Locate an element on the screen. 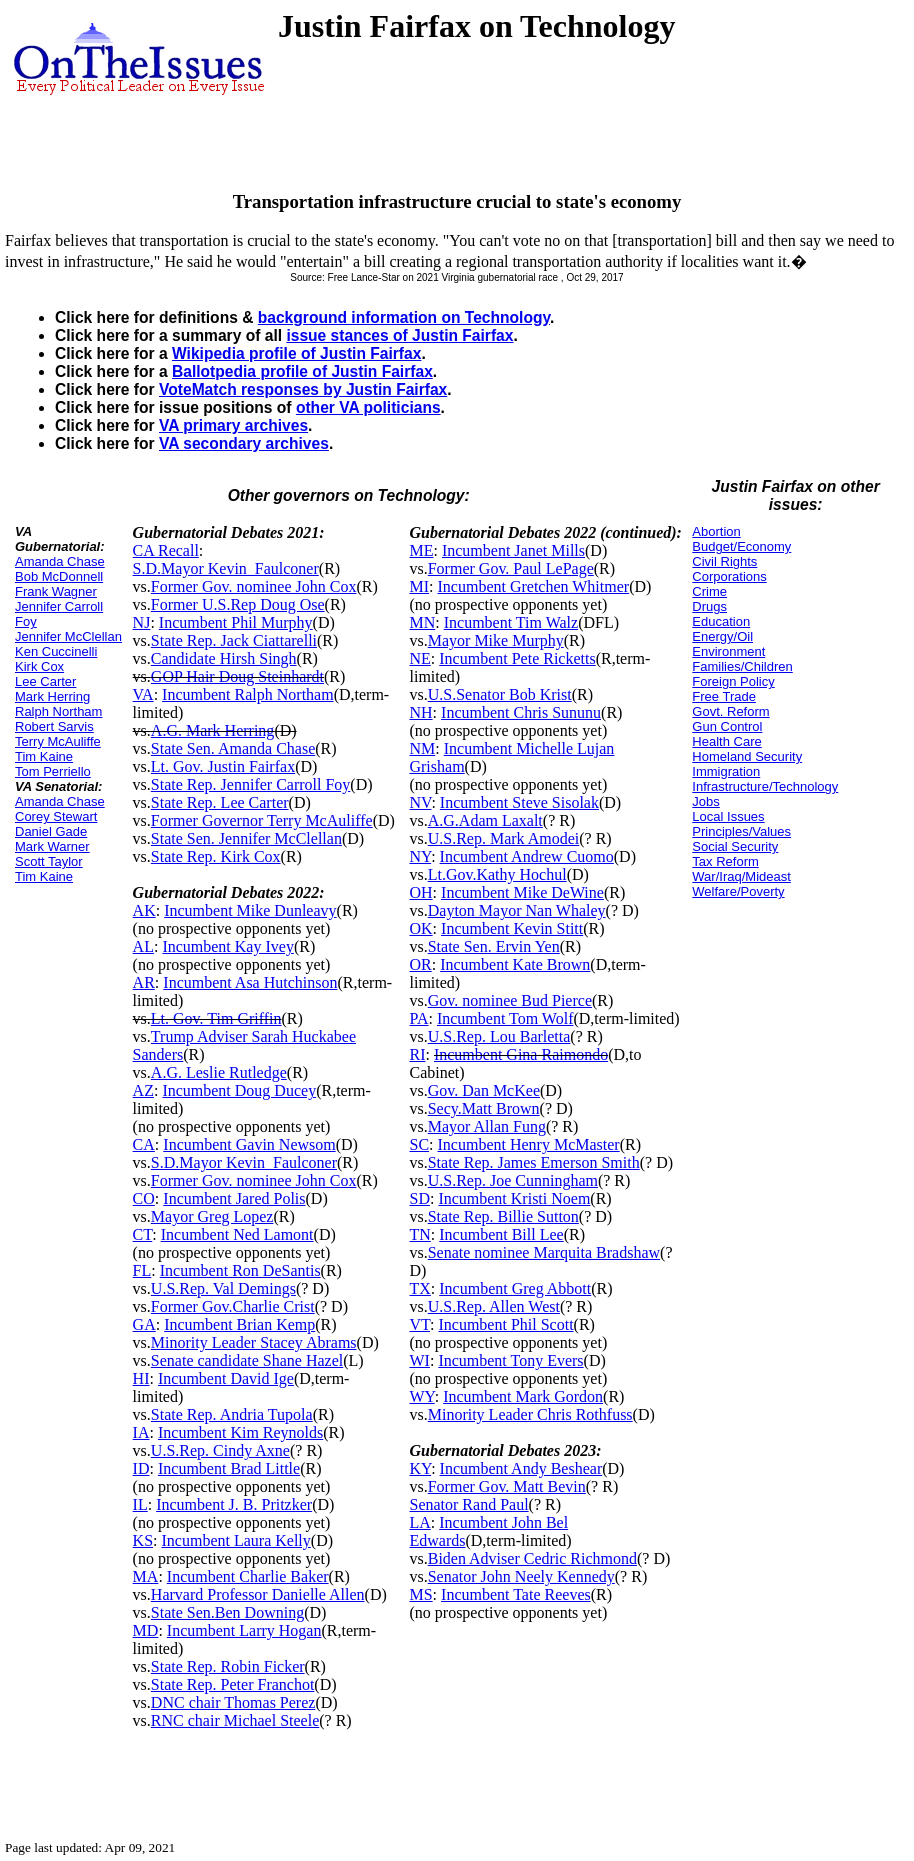 The height and width of the screenshot is (1861, 914). Infrastructure/Technology is located at coordinates (765, 786).